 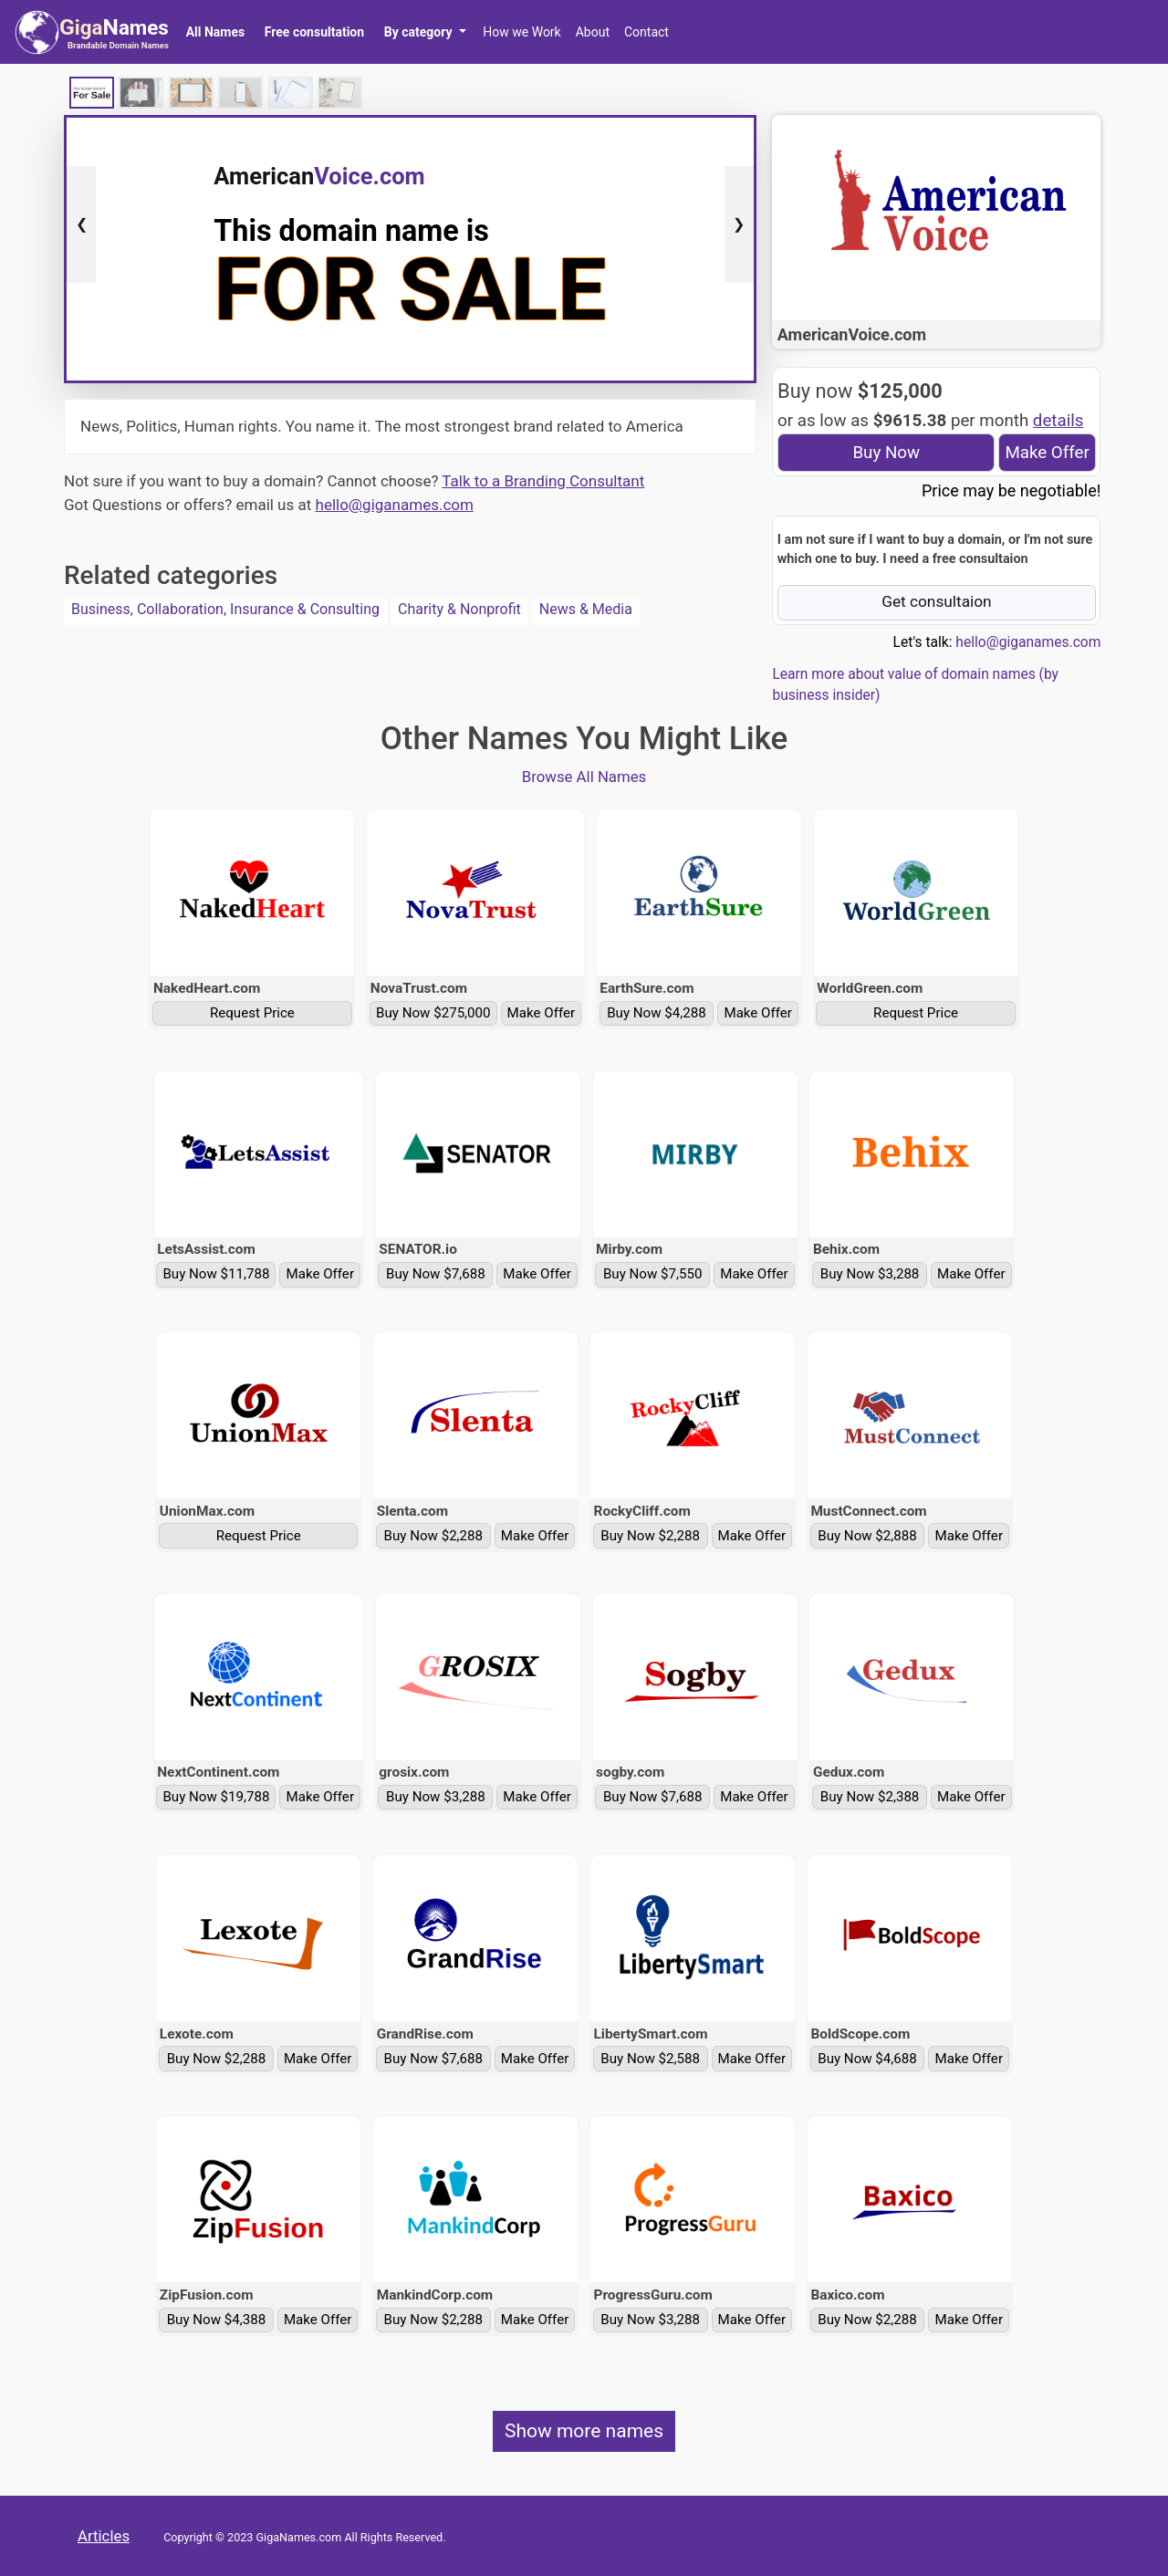 I want to click on Buy Now $2,388, so click(x=870, y=1797).